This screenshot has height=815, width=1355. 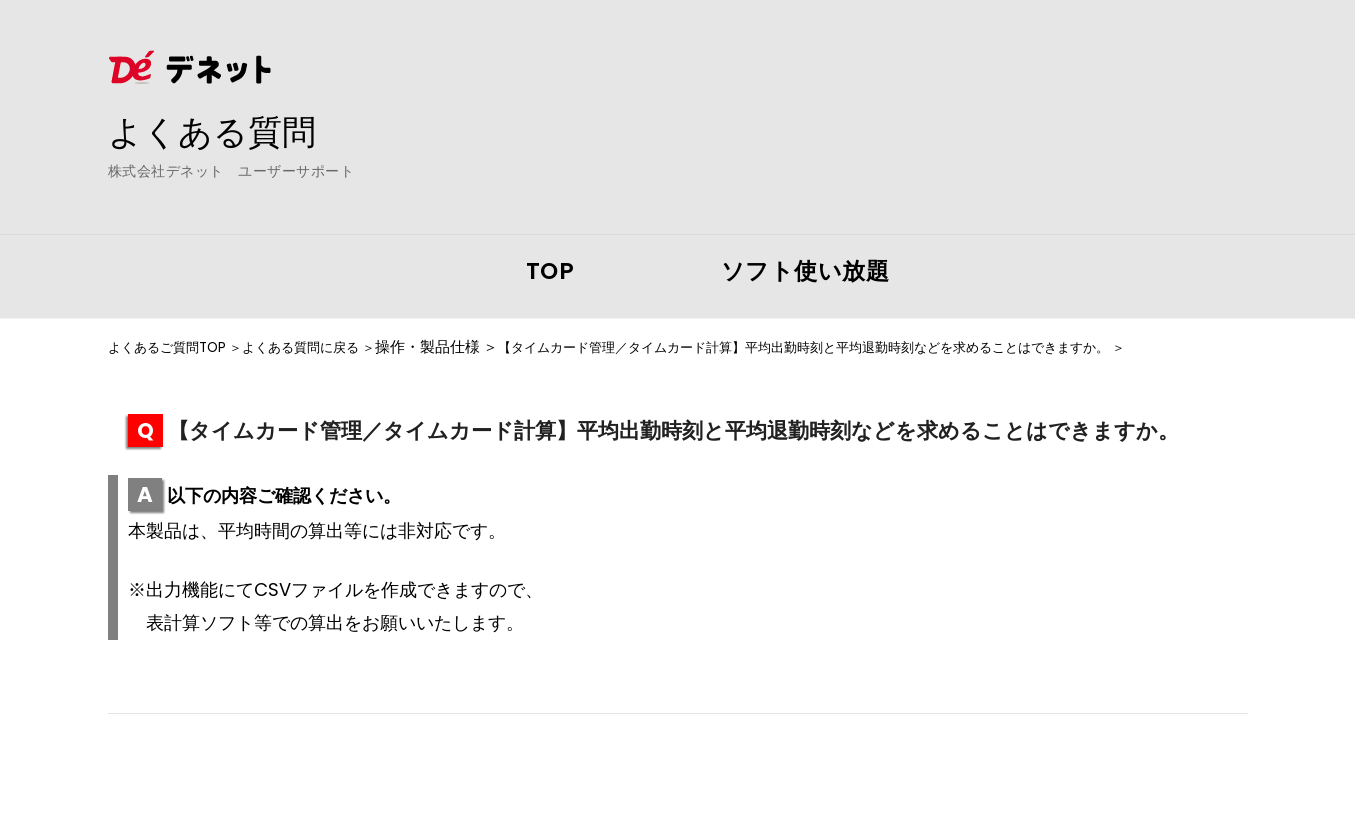 I want to click on よくある質問に戻る, so click(x=327, y=347).